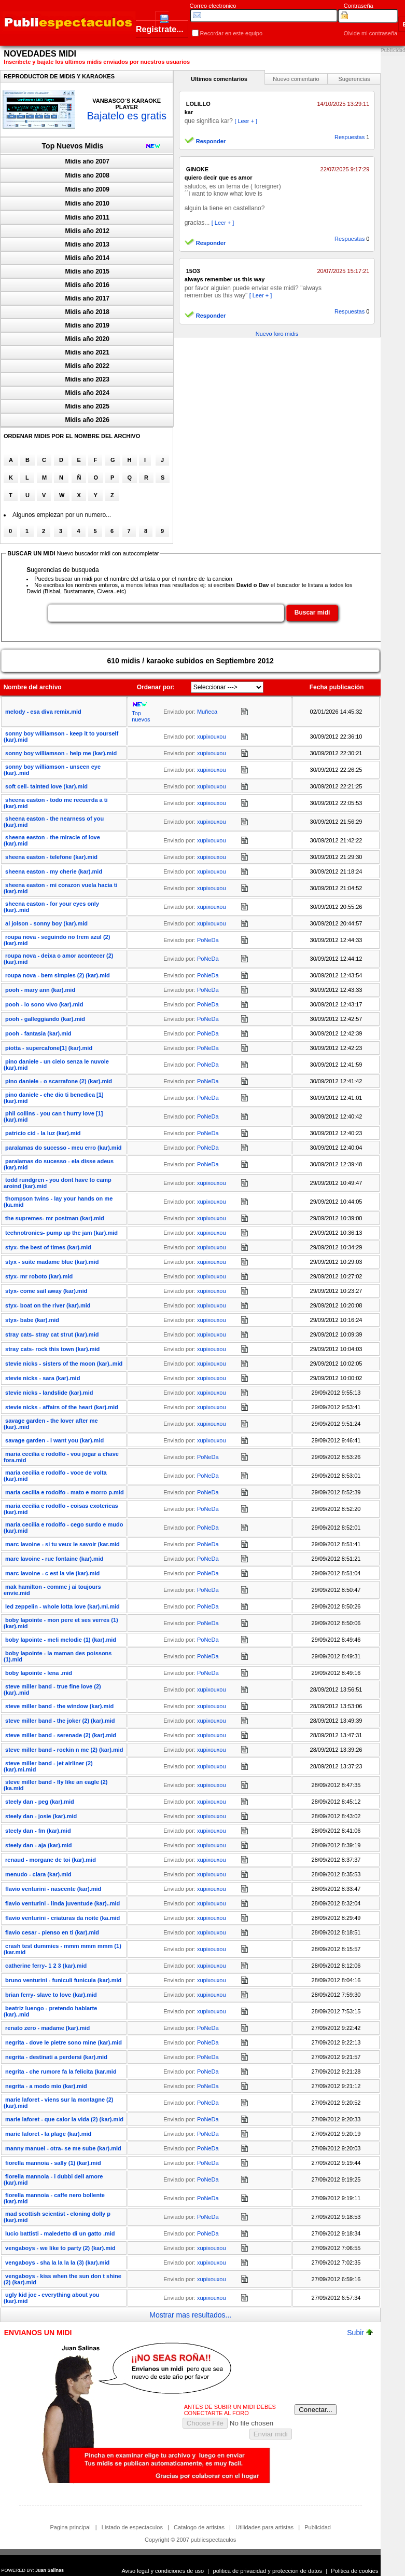  What do you see at coordinates (54, 1440) in the screenshot?
I see `savage garden - i want you (kar).mid` at bounding box center [54, 1440].